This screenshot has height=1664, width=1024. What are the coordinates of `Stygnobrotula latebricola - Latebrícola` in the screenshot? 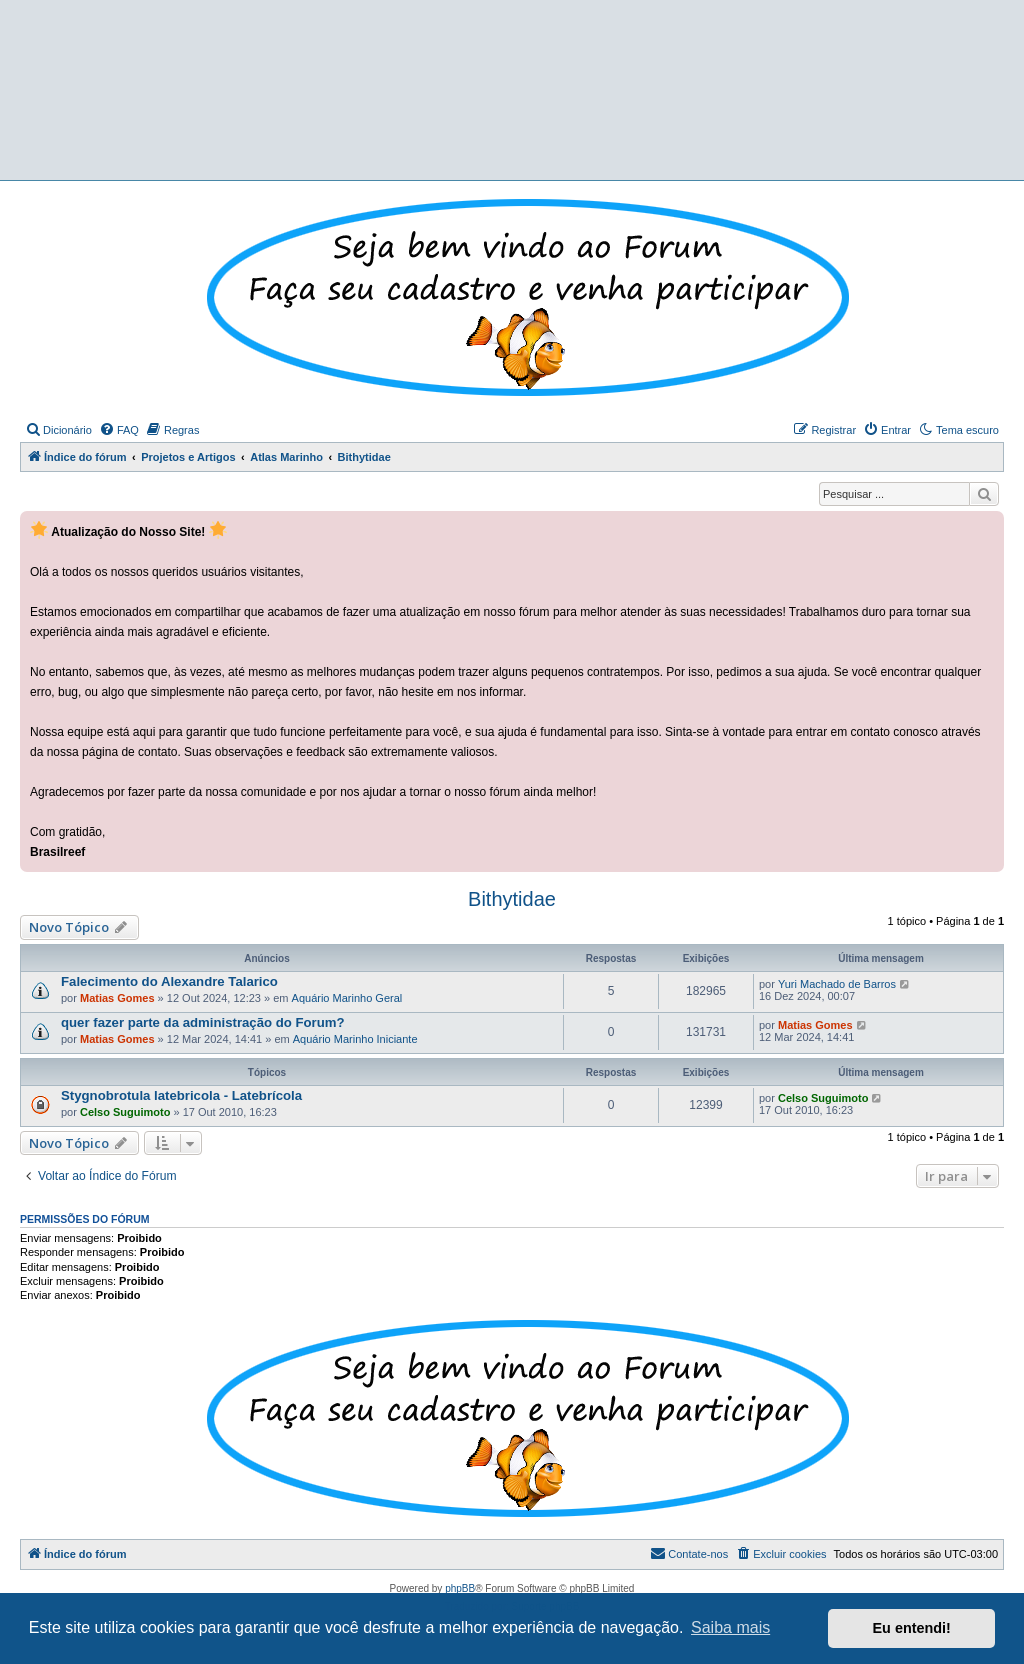 It's located at (181, 1095).